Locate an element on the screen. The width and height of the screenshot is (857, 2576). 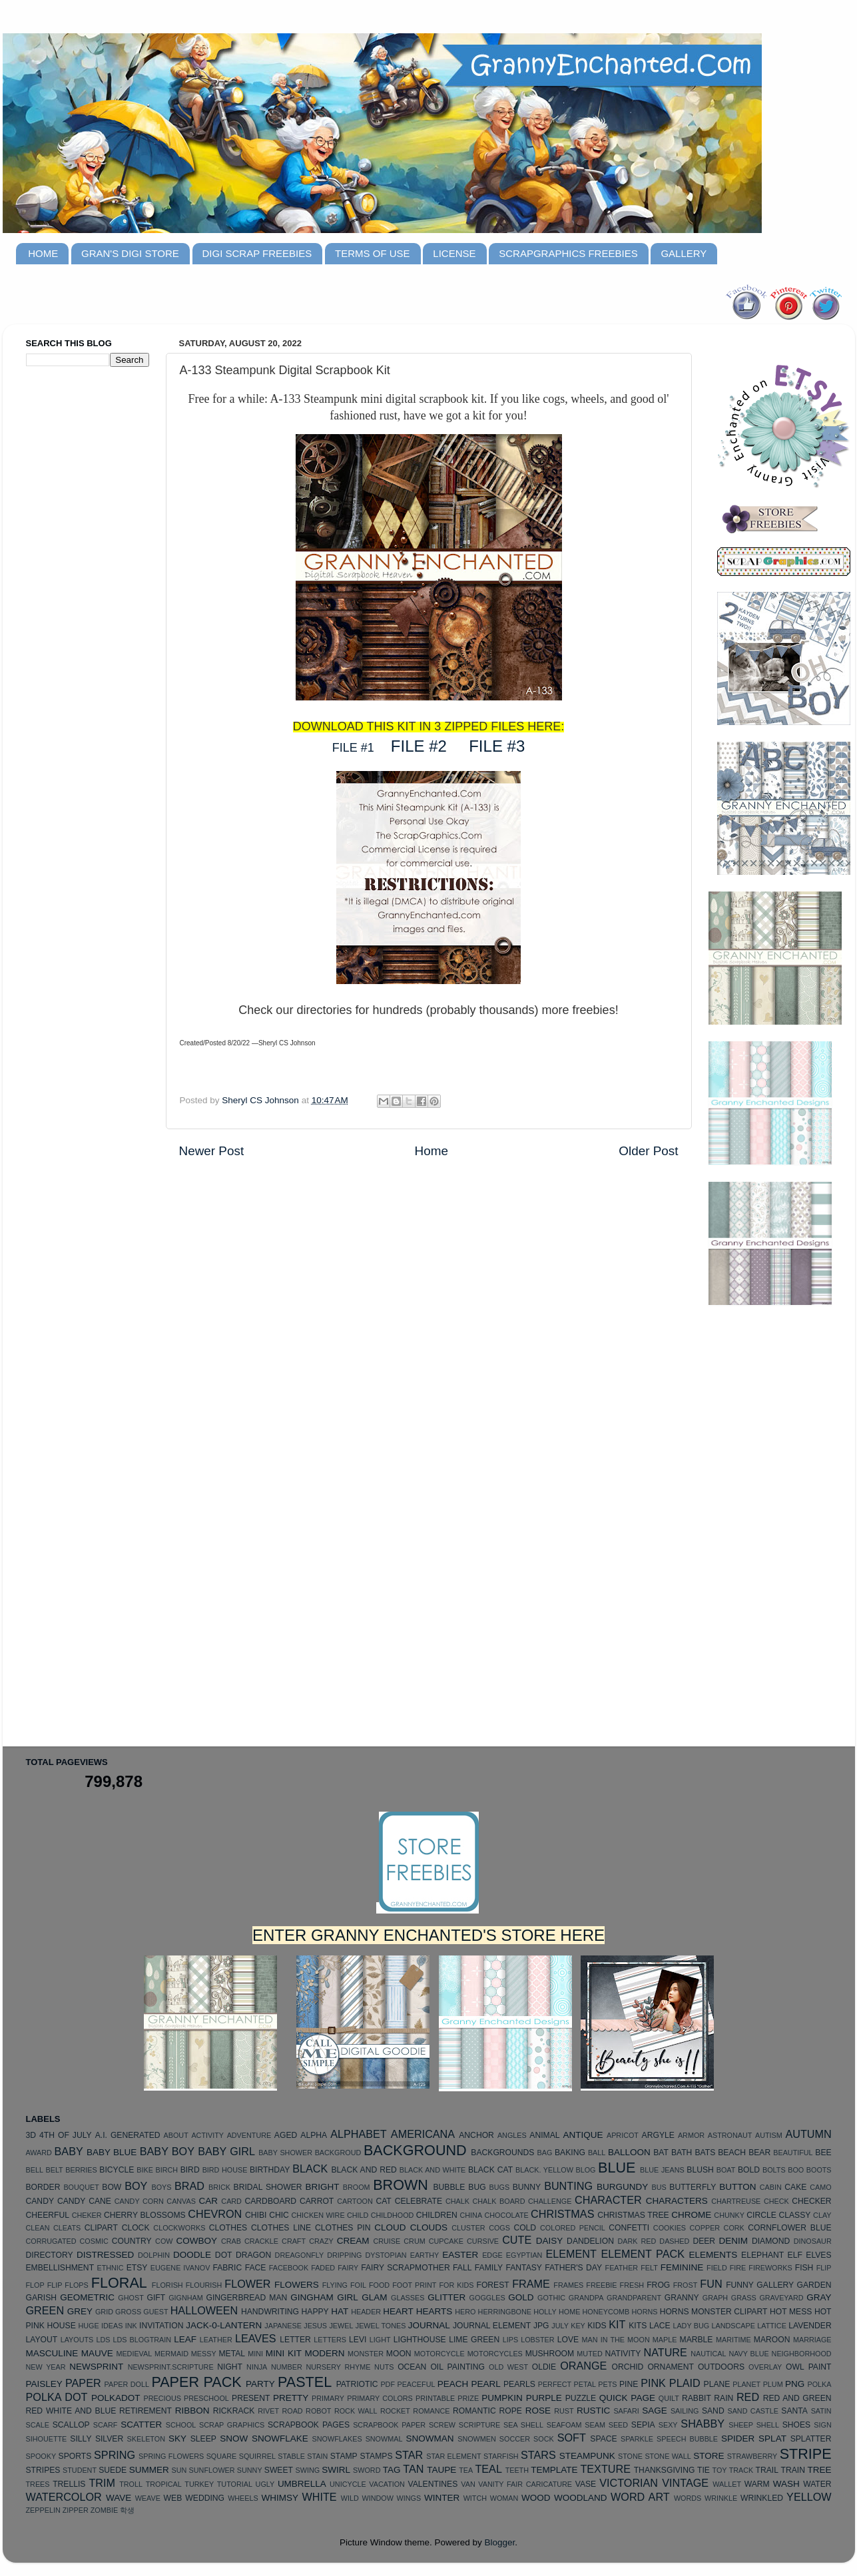
PDF is located at coordinates (387, 2384).